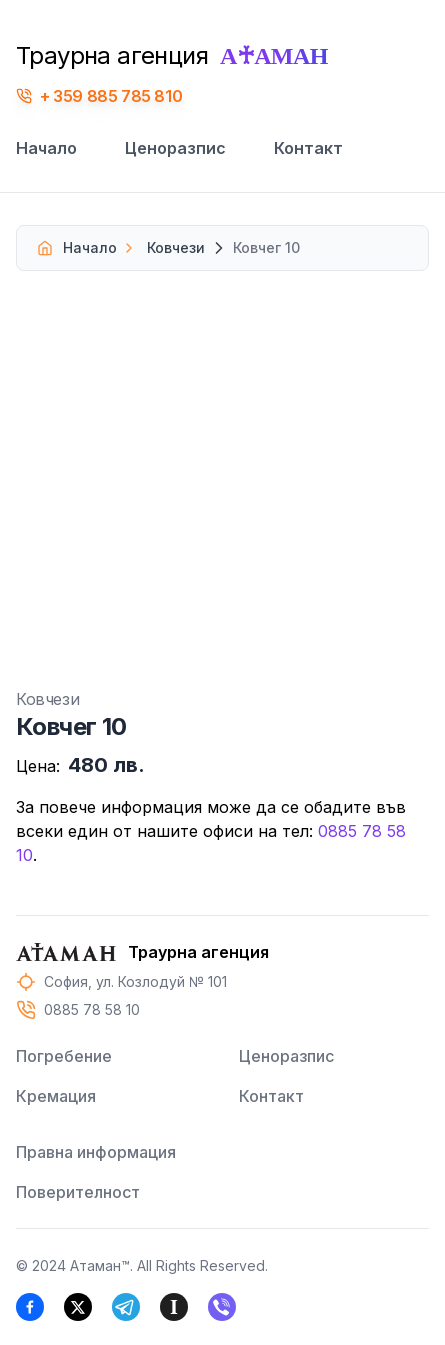  Describe the element at coordinates (56, 1096) in the screenshot. I see `Кремация` at that location.